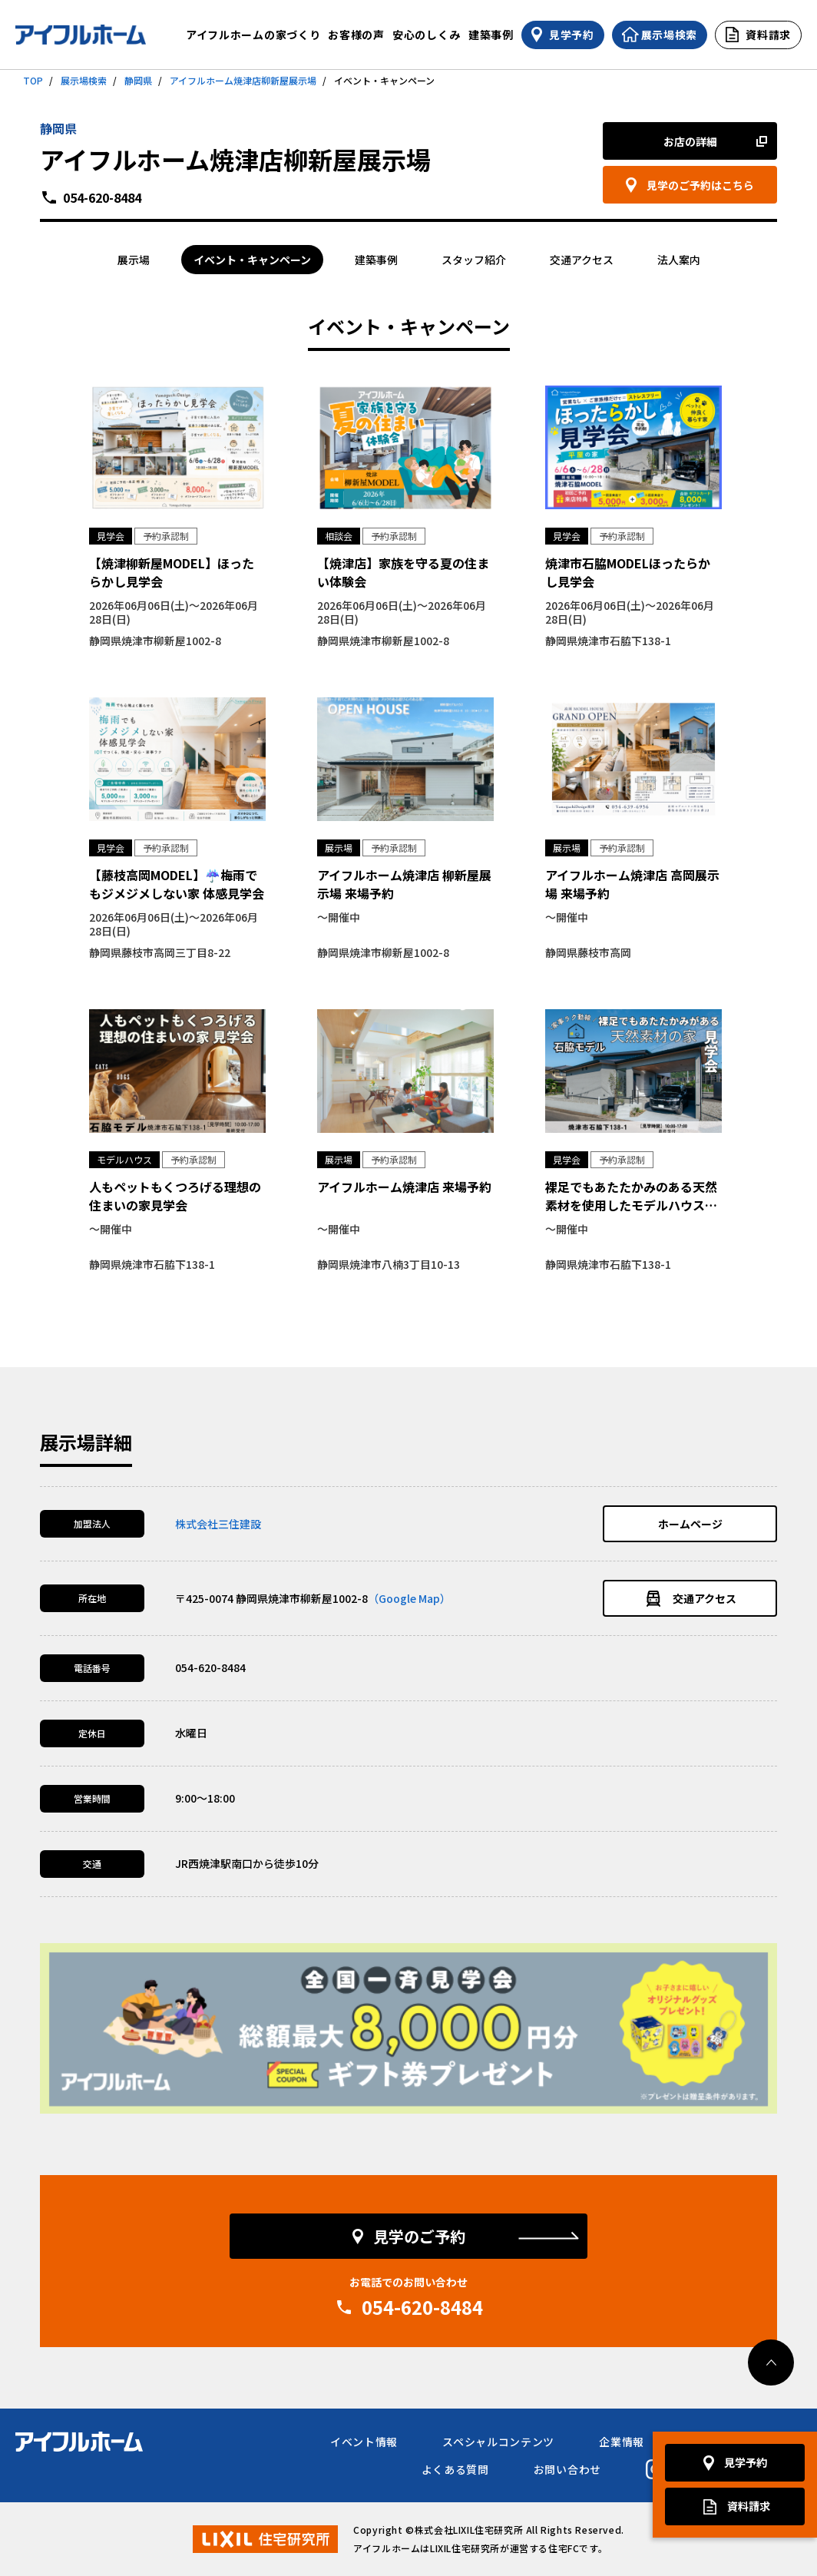 The width and height of the screenshot is (817, 2576). I want to click on お店の詳細, so click(690, 141).